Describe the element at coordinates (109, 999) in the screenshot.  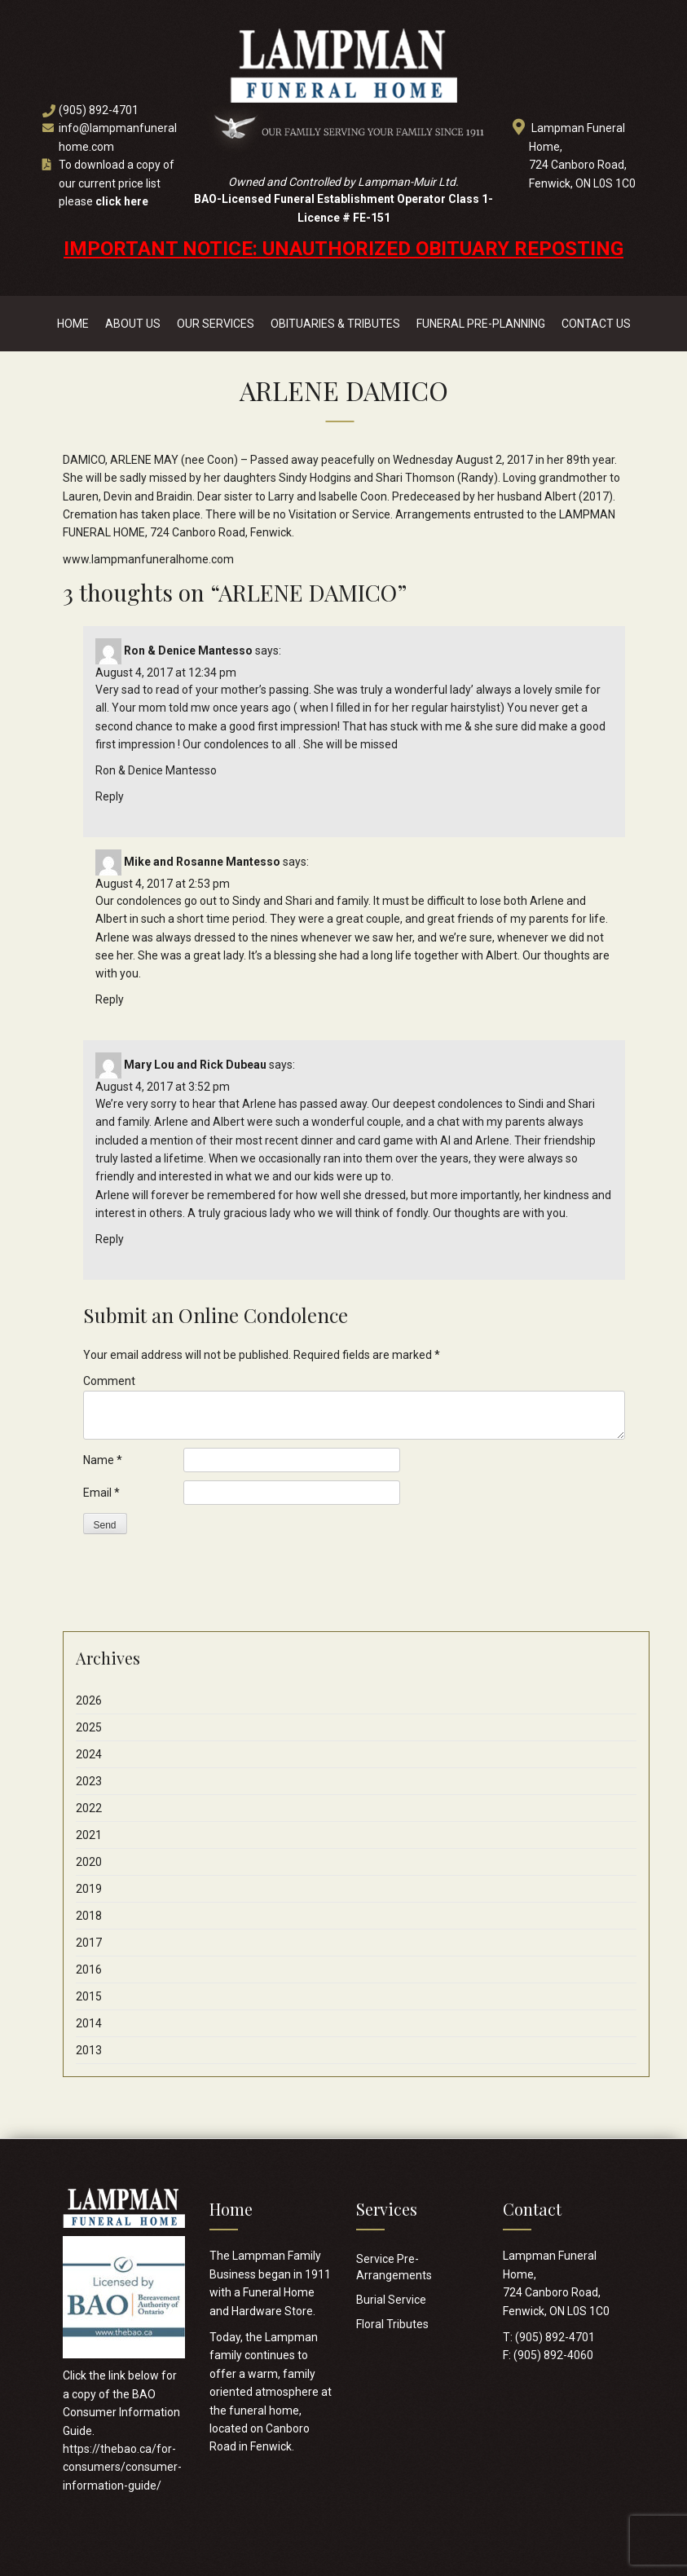
I see `Reply [Reply to Mike and Rosanne Mantesso]` at that location.